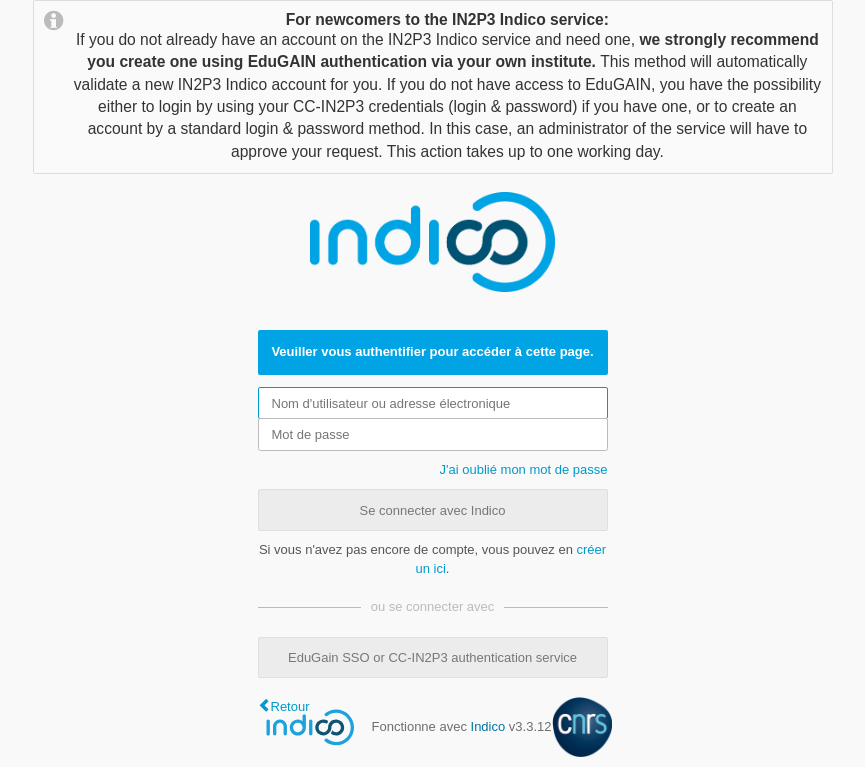 This screenshot has width=865, height=767. I want to click on Se connecter avec Indico, so click(433, 510).